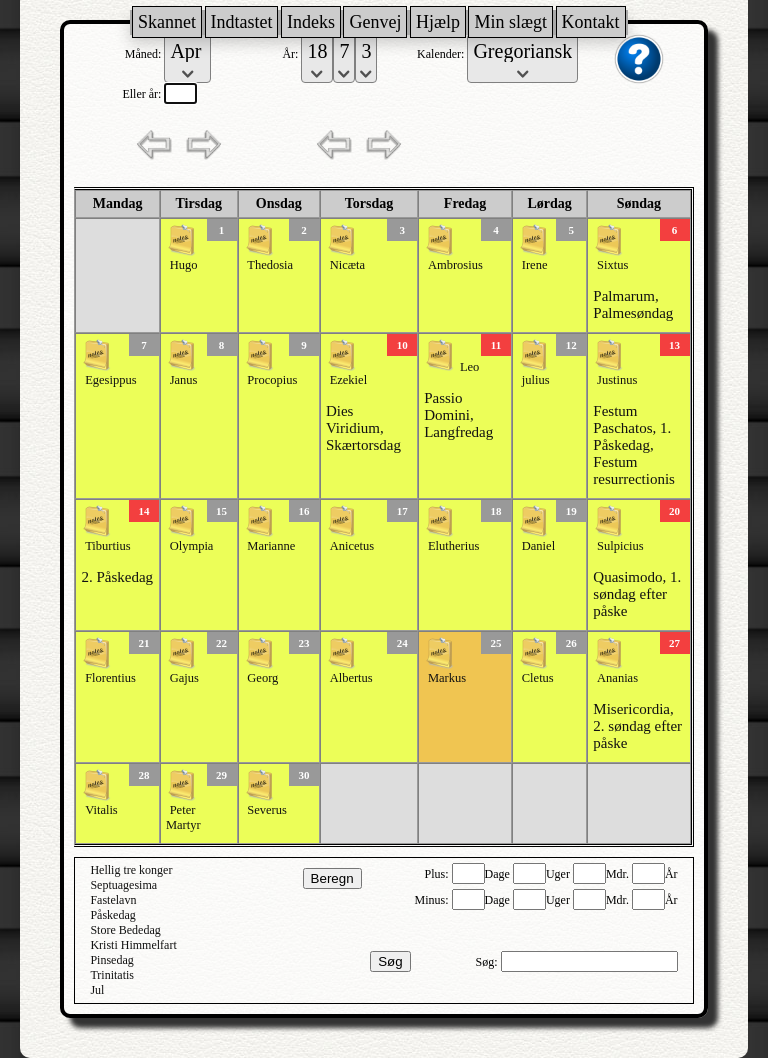 This screenshot has width=768, height=1058. What do you see at coordinates (637, 594) in the screenshot?
I see `Quasimodo, 1. søndag efter påske` at bounding box center [637, 594].